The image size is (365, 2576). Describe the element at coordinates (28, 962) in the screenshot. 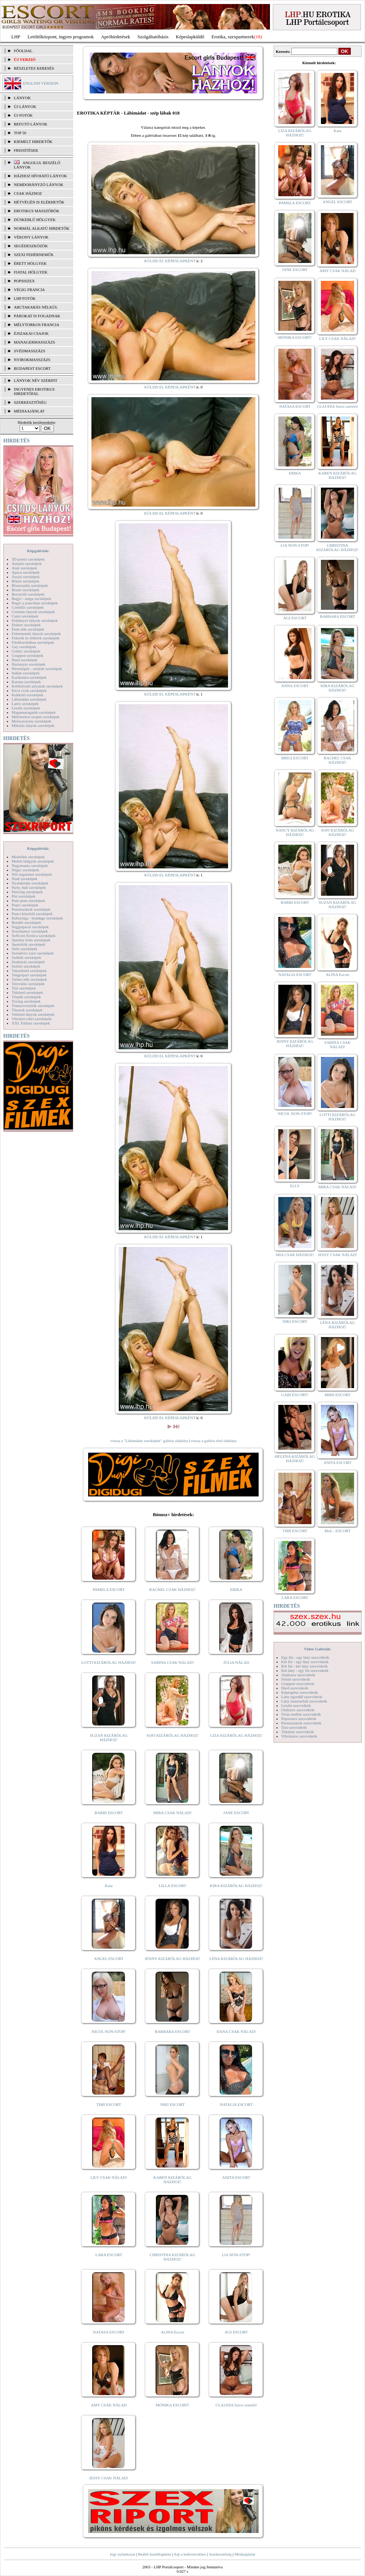

I see `Szoknyás szexképek` at that location.